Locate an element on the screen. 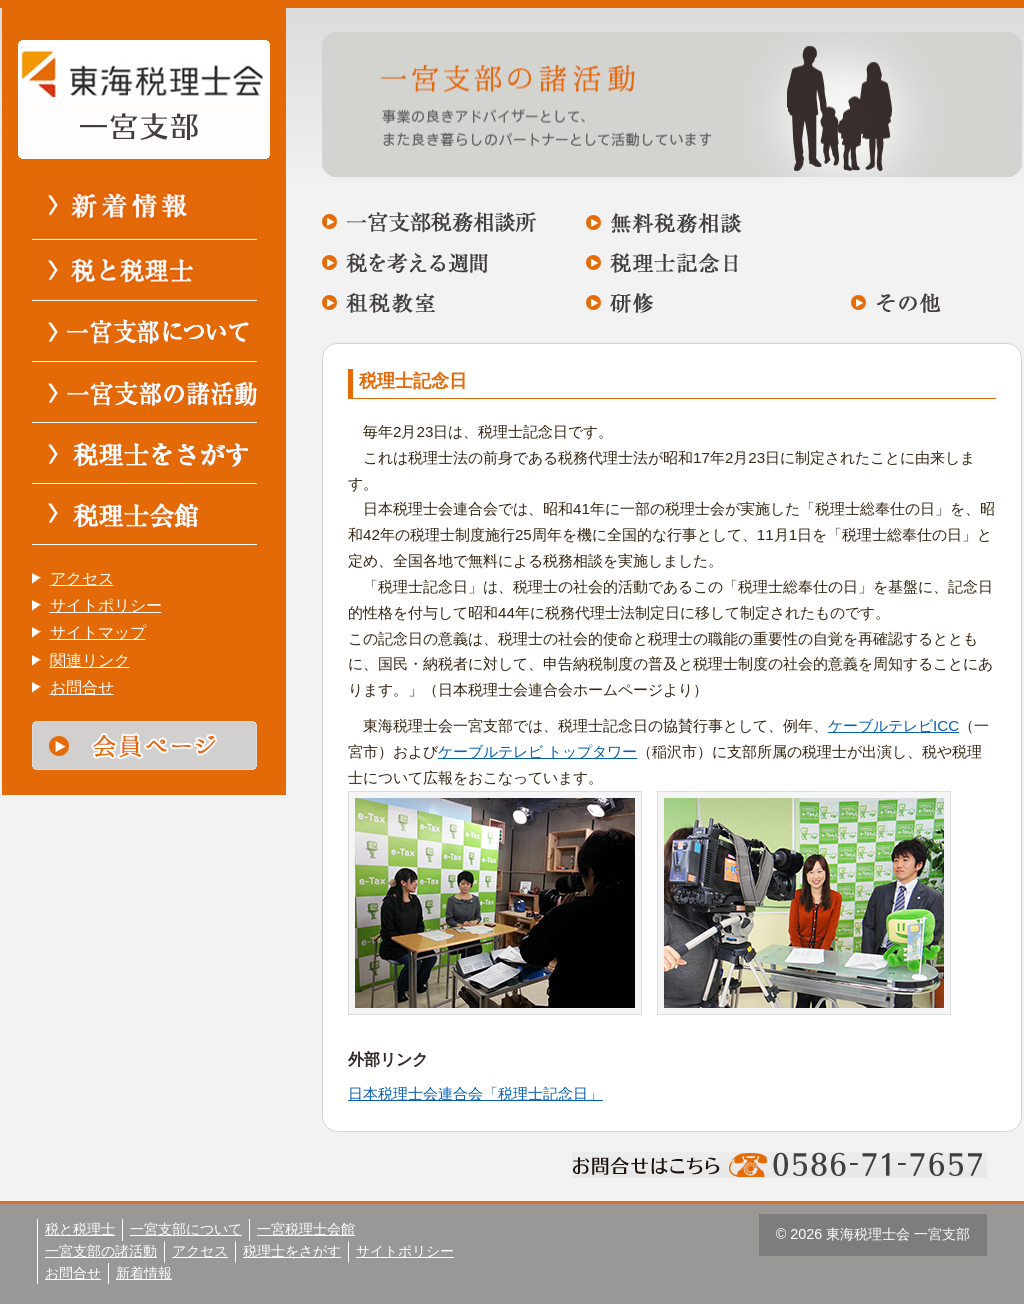 This screenshot has width=1024, height=1304. アクセス is located at coordinates (82, 578).